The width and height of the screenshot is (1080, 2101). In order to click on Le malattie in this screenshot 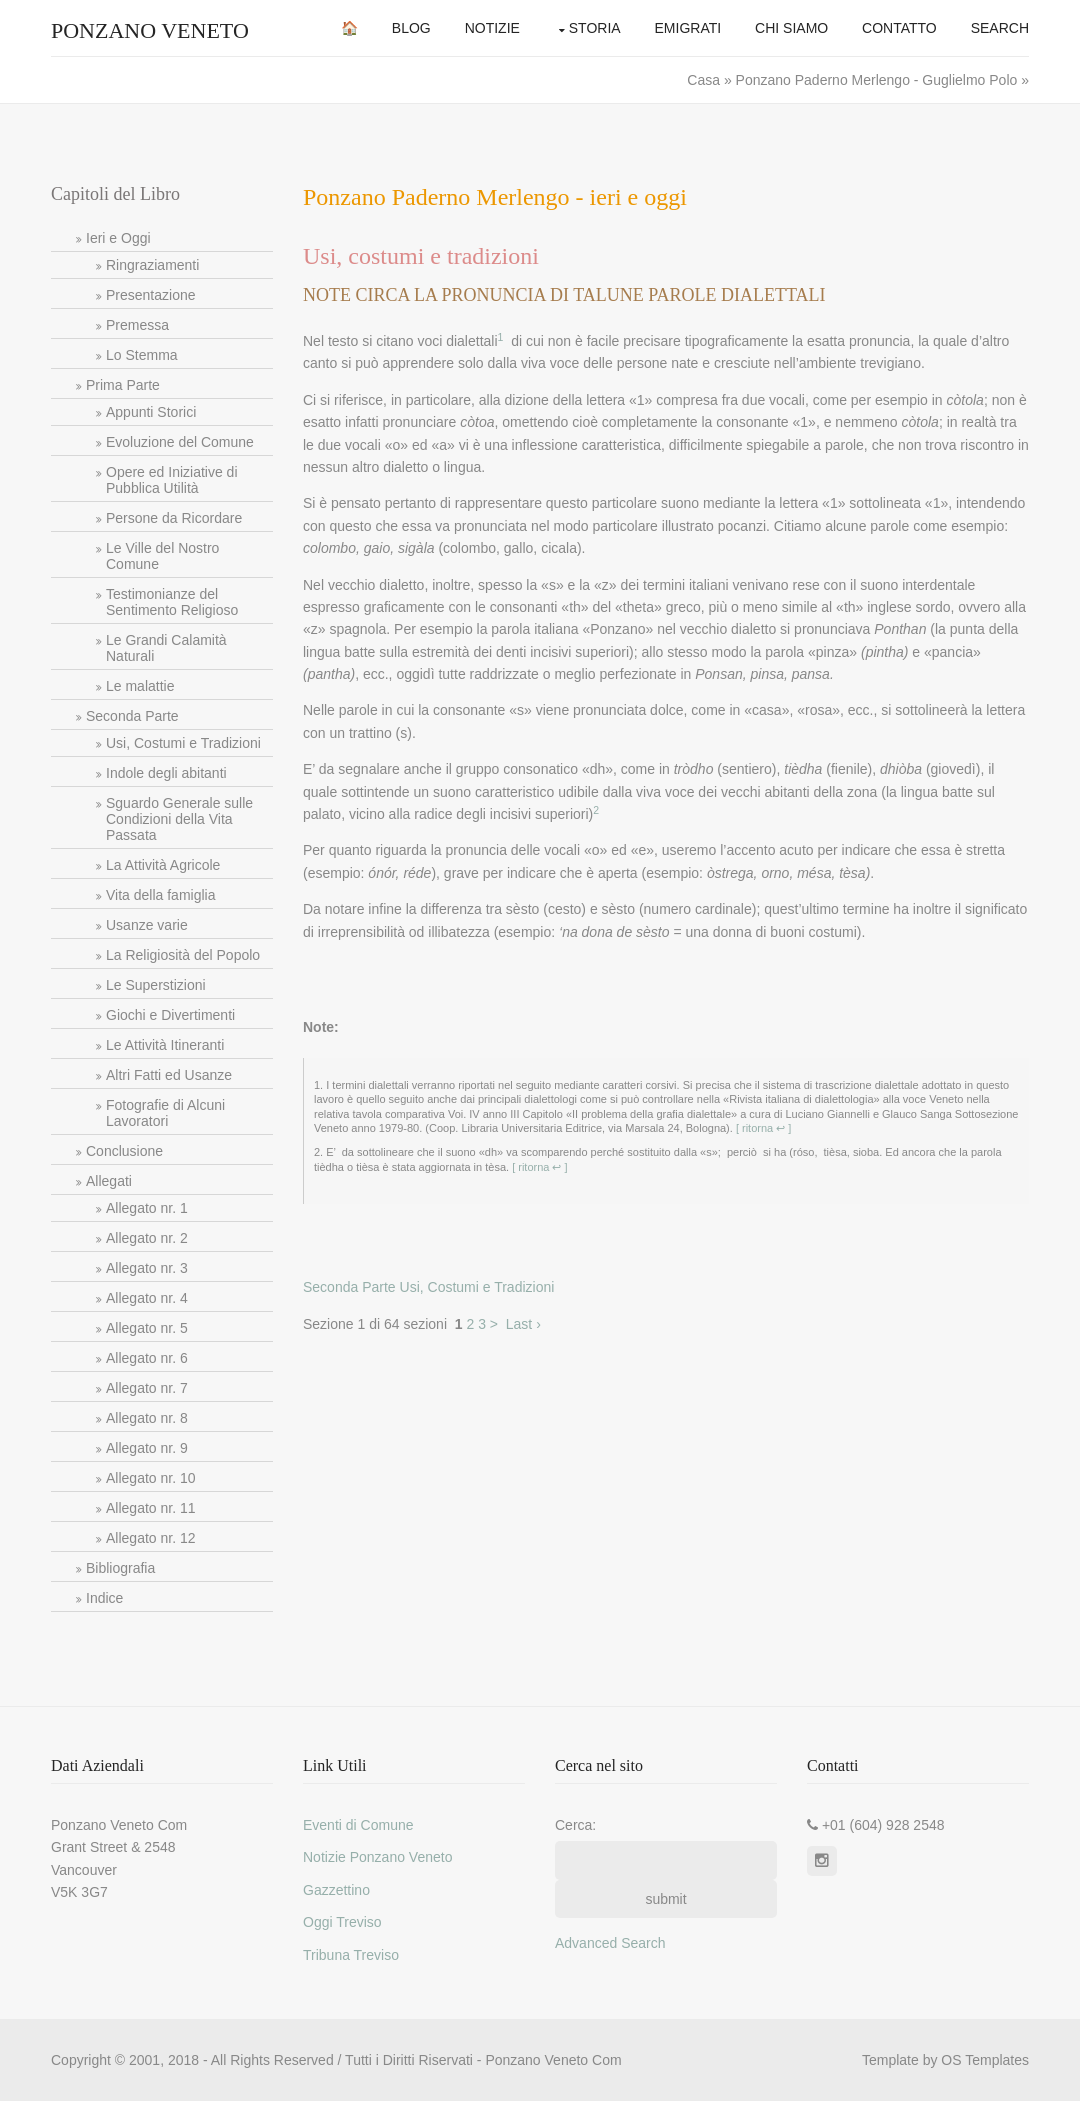, I will do `click(140, 686)`.